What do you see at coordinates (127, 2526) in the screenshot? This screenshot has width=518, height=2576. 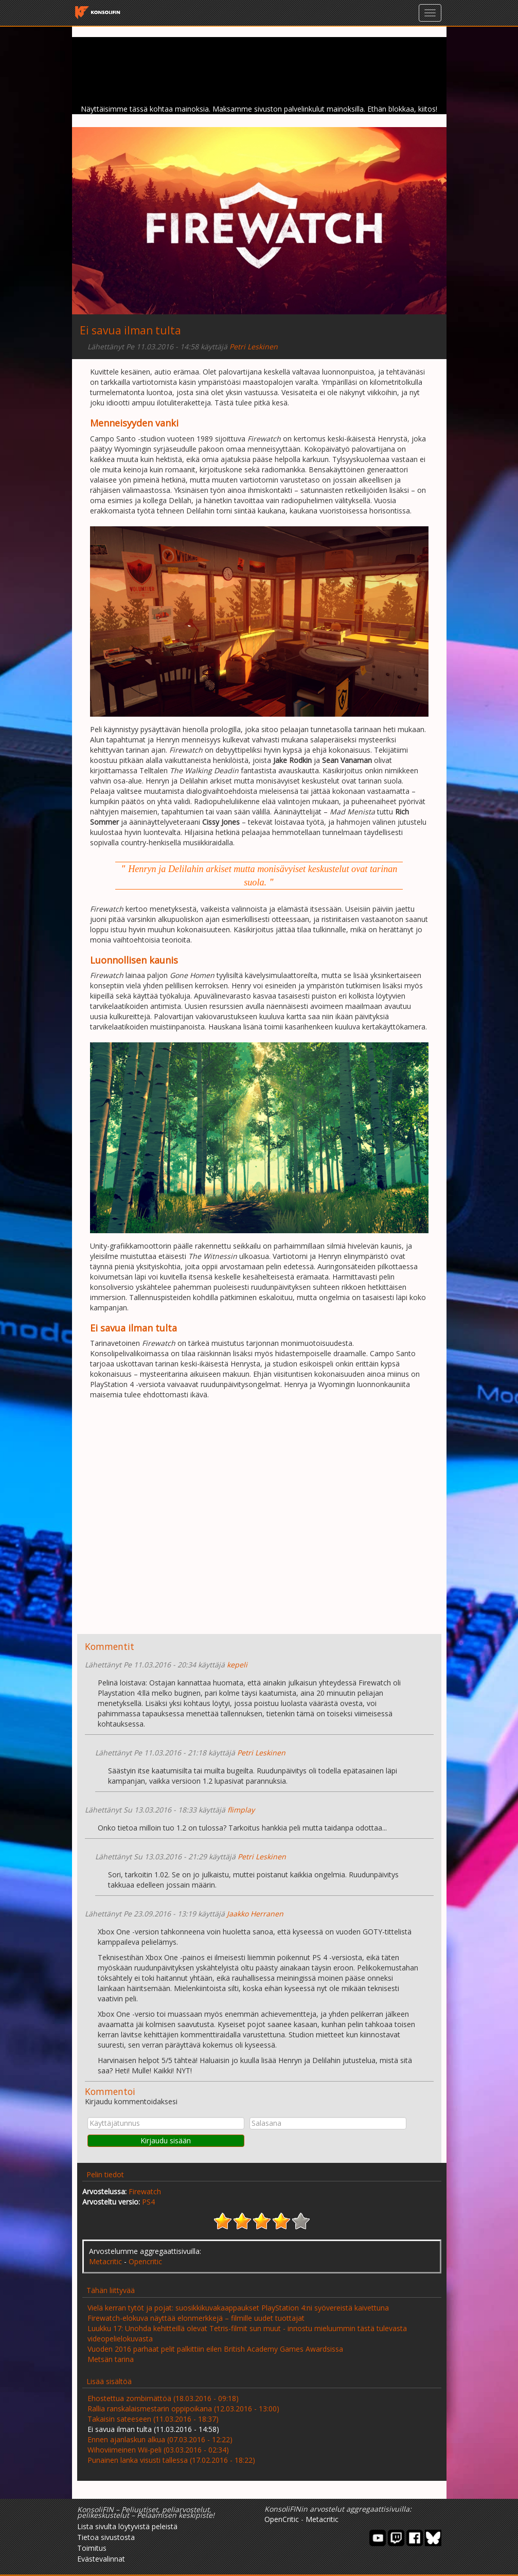 I see `Lista sivulta löytyvistä peleistä` at bounding box center [127, 2526].